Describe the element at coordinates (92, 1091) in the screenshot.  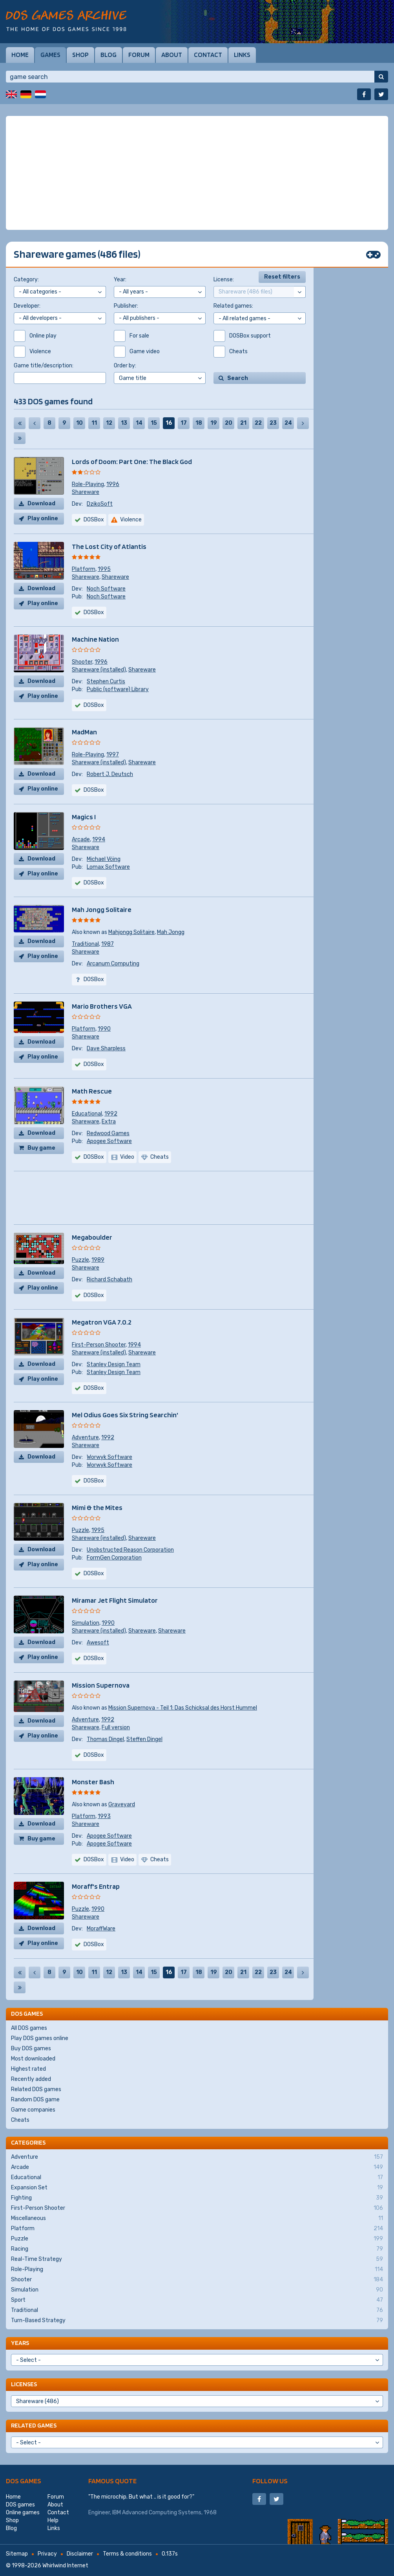
I see `Math Rescue` at that location.